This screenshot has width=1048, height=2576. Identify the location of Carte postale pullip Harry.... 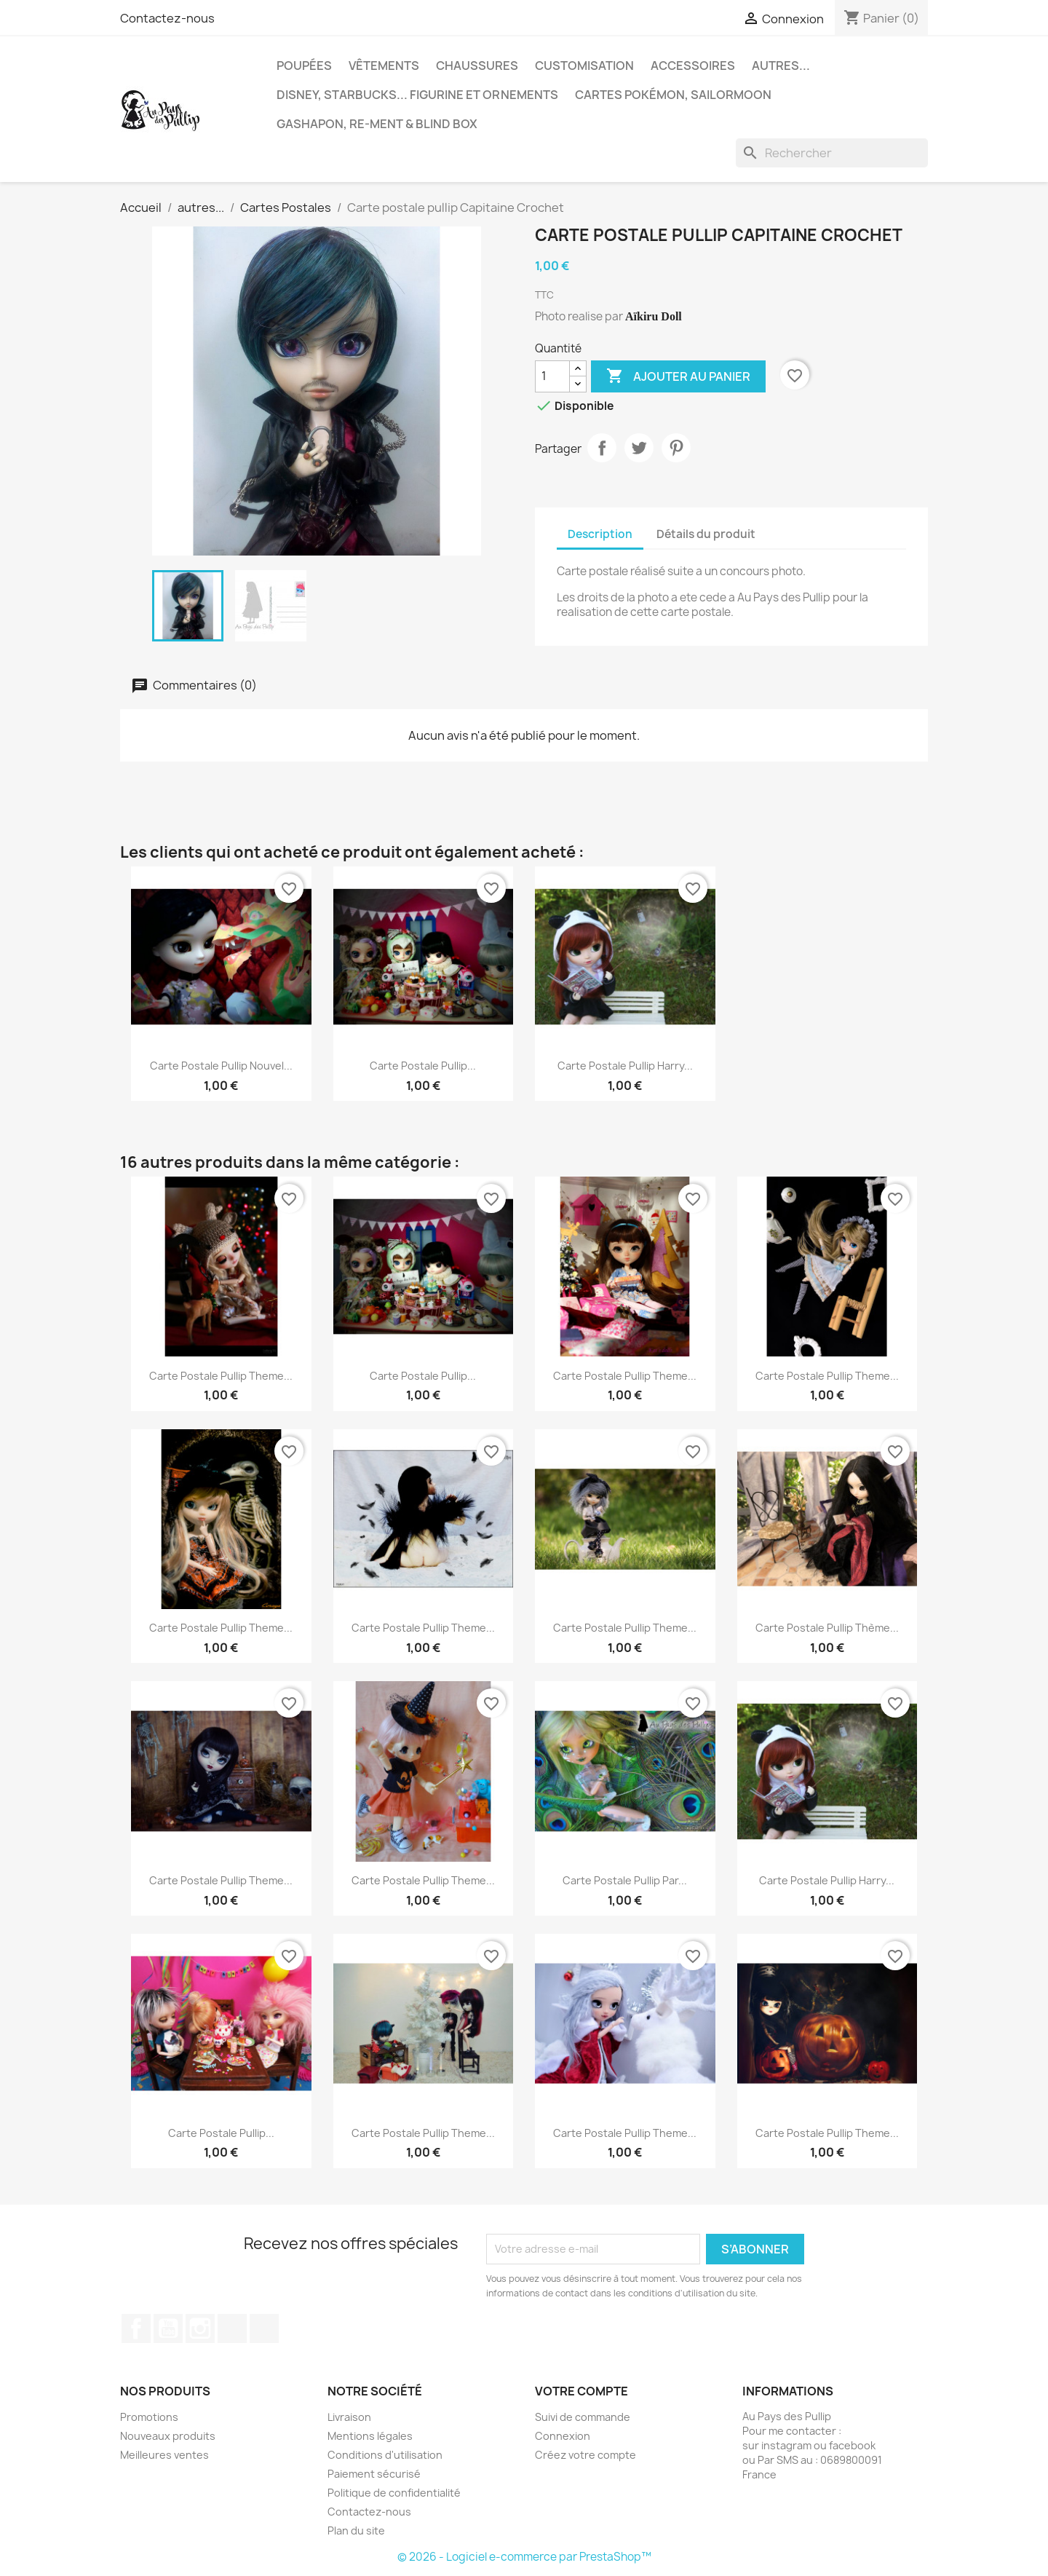
(625, 1065).